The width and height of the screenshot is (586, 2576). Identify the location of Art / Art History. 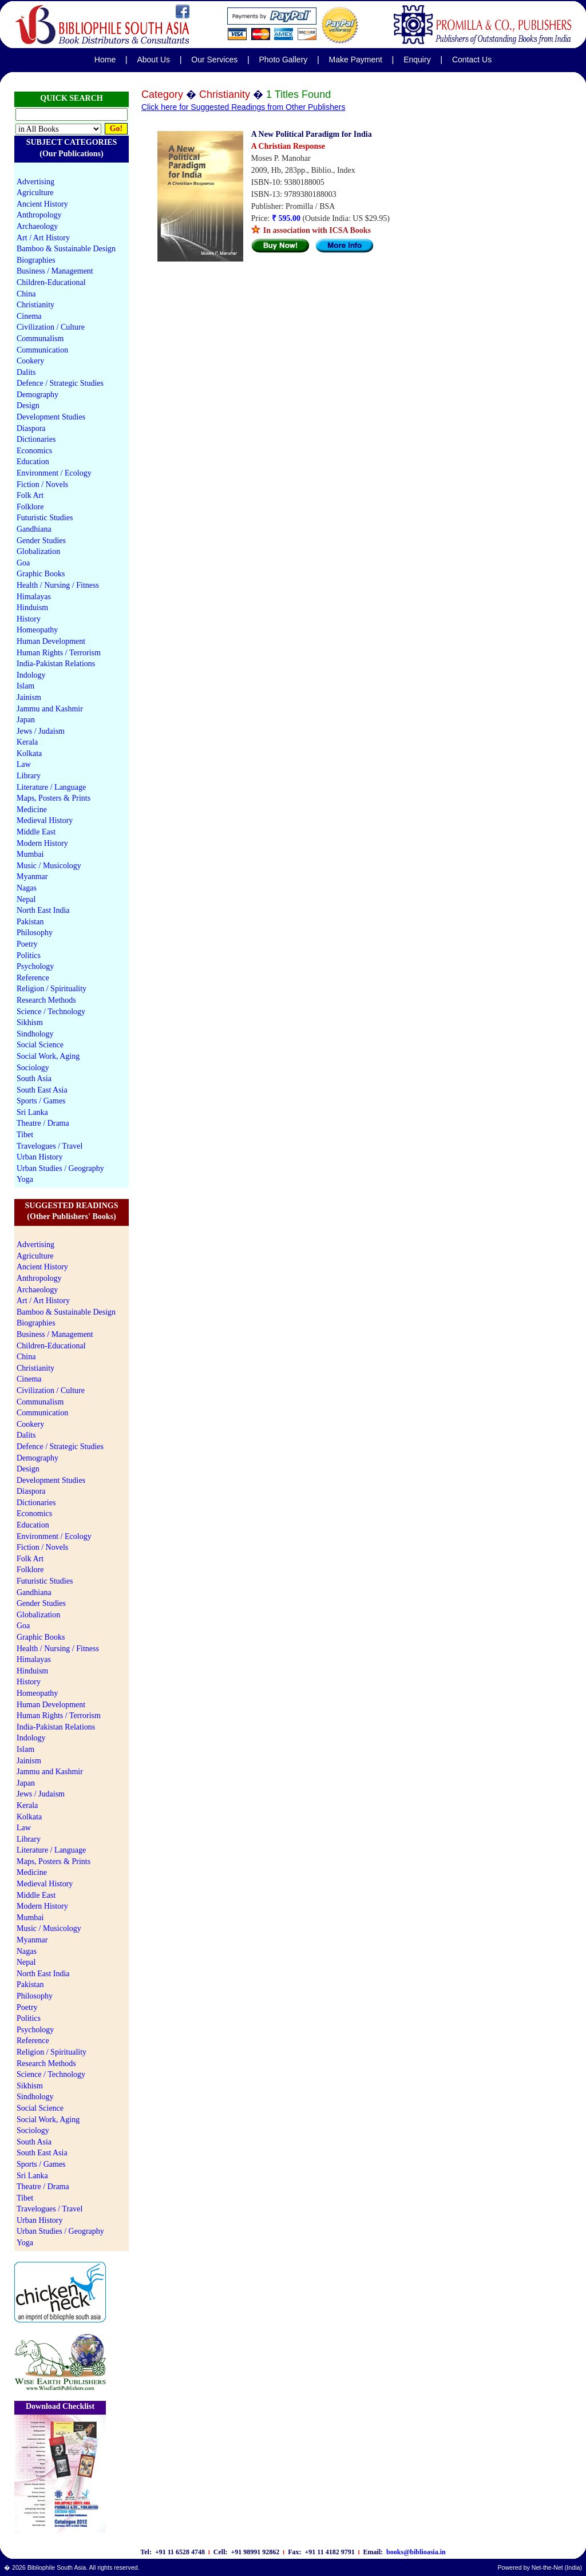
(43, 238).